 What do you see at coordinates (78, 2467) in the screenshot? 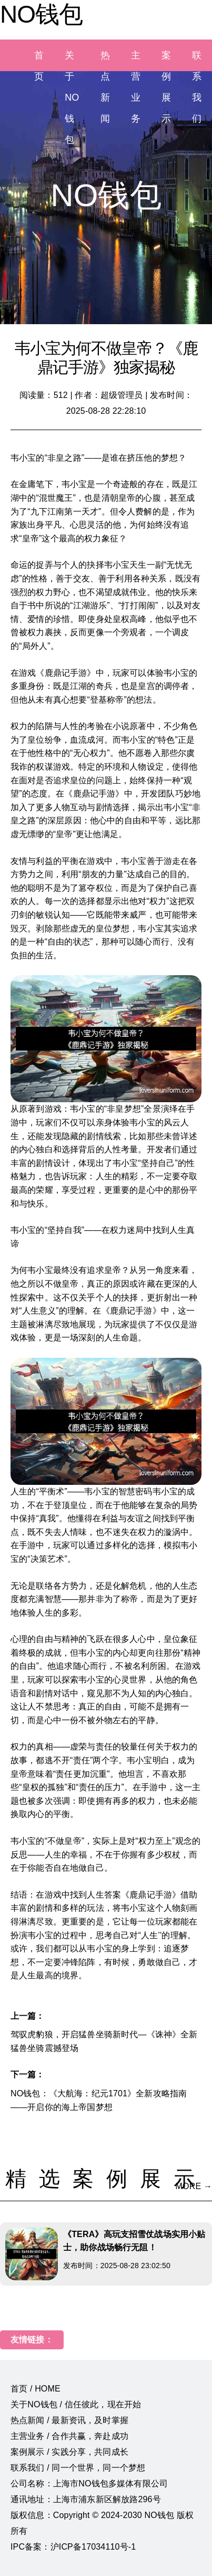
I see `联系我们 / 同一个世界，同一个梦想` at bounding box center [78, 2467].